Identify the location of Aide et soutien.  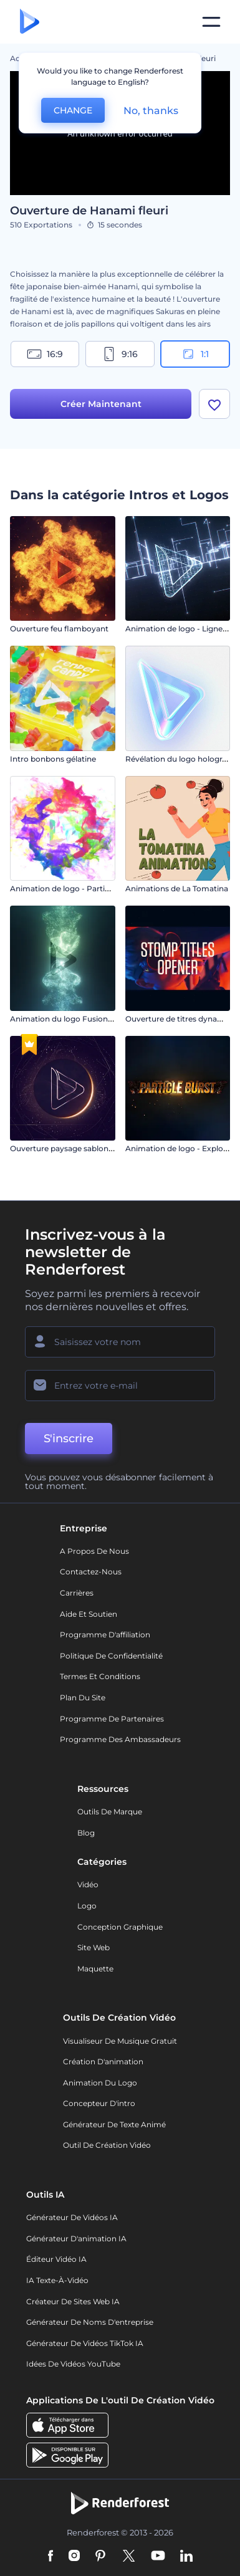
(88, 1614).